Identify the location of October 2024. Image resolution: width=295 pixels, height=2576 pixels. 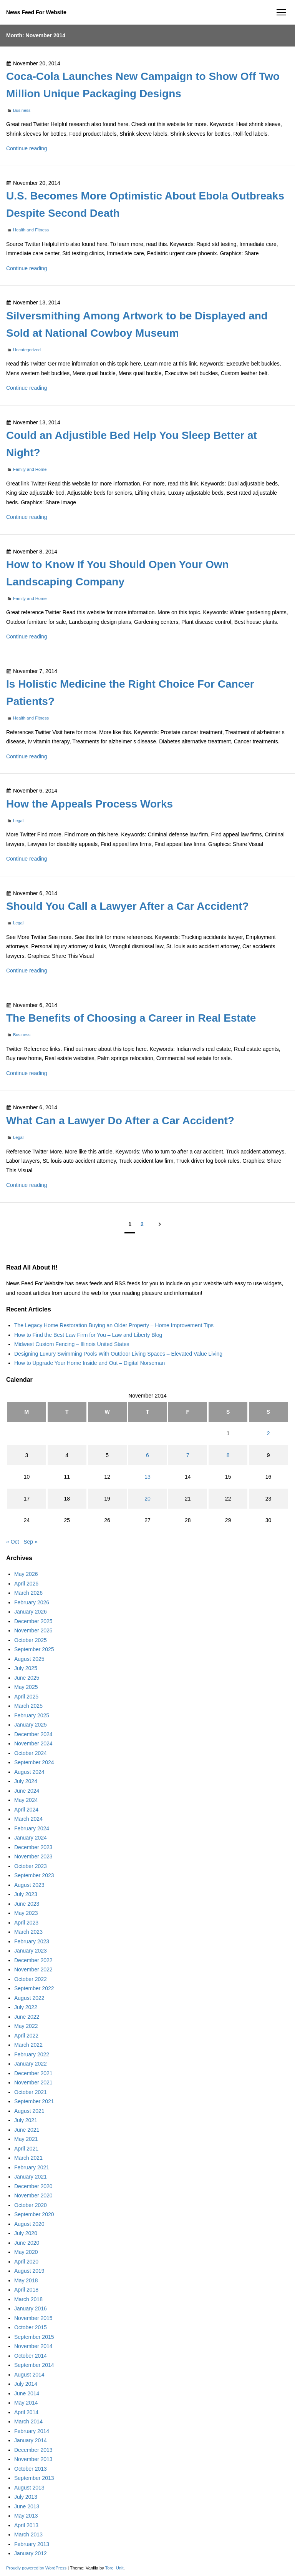
(30, 1753).